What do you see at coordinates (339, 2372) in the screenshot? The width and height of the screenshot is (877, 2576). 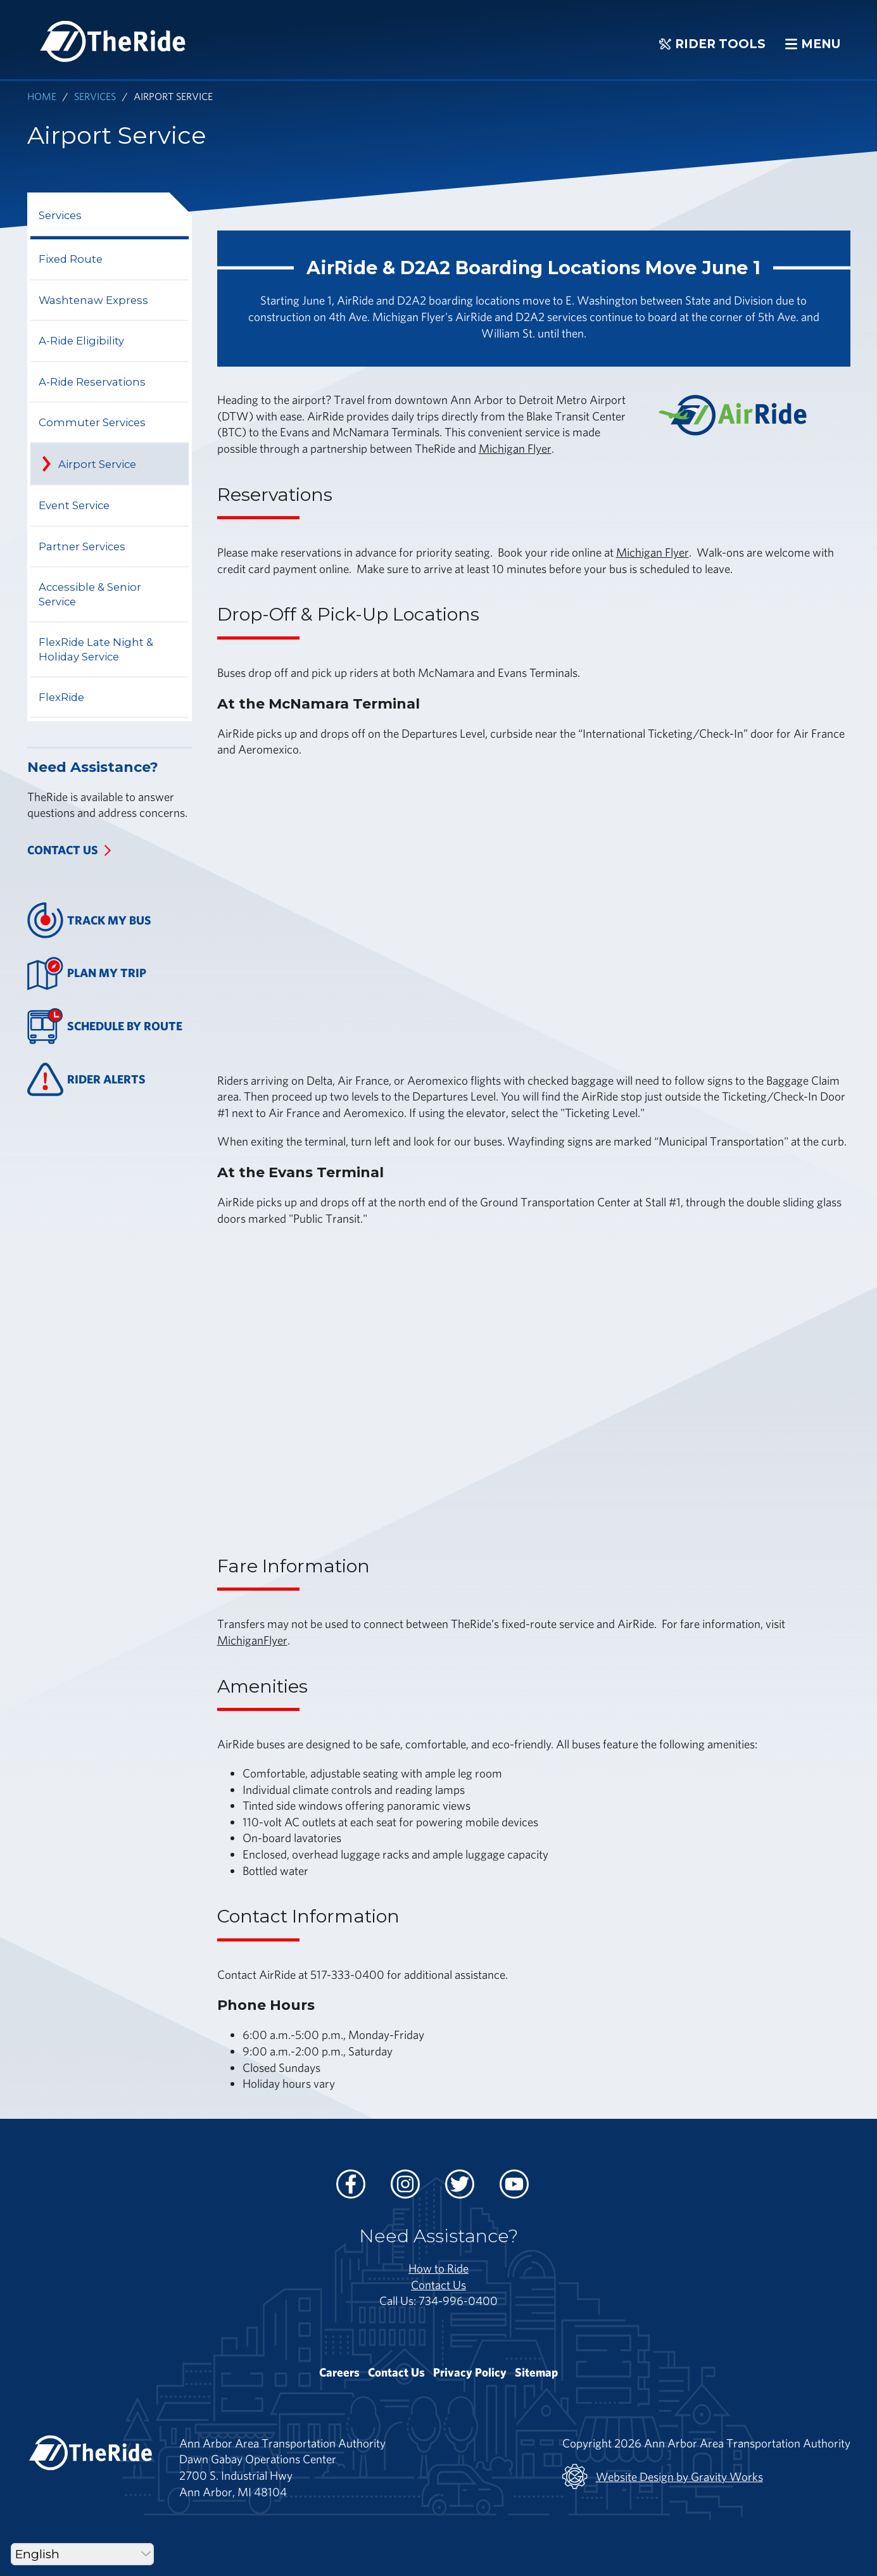 I see `Careers` at bounding box center [339, 2372].